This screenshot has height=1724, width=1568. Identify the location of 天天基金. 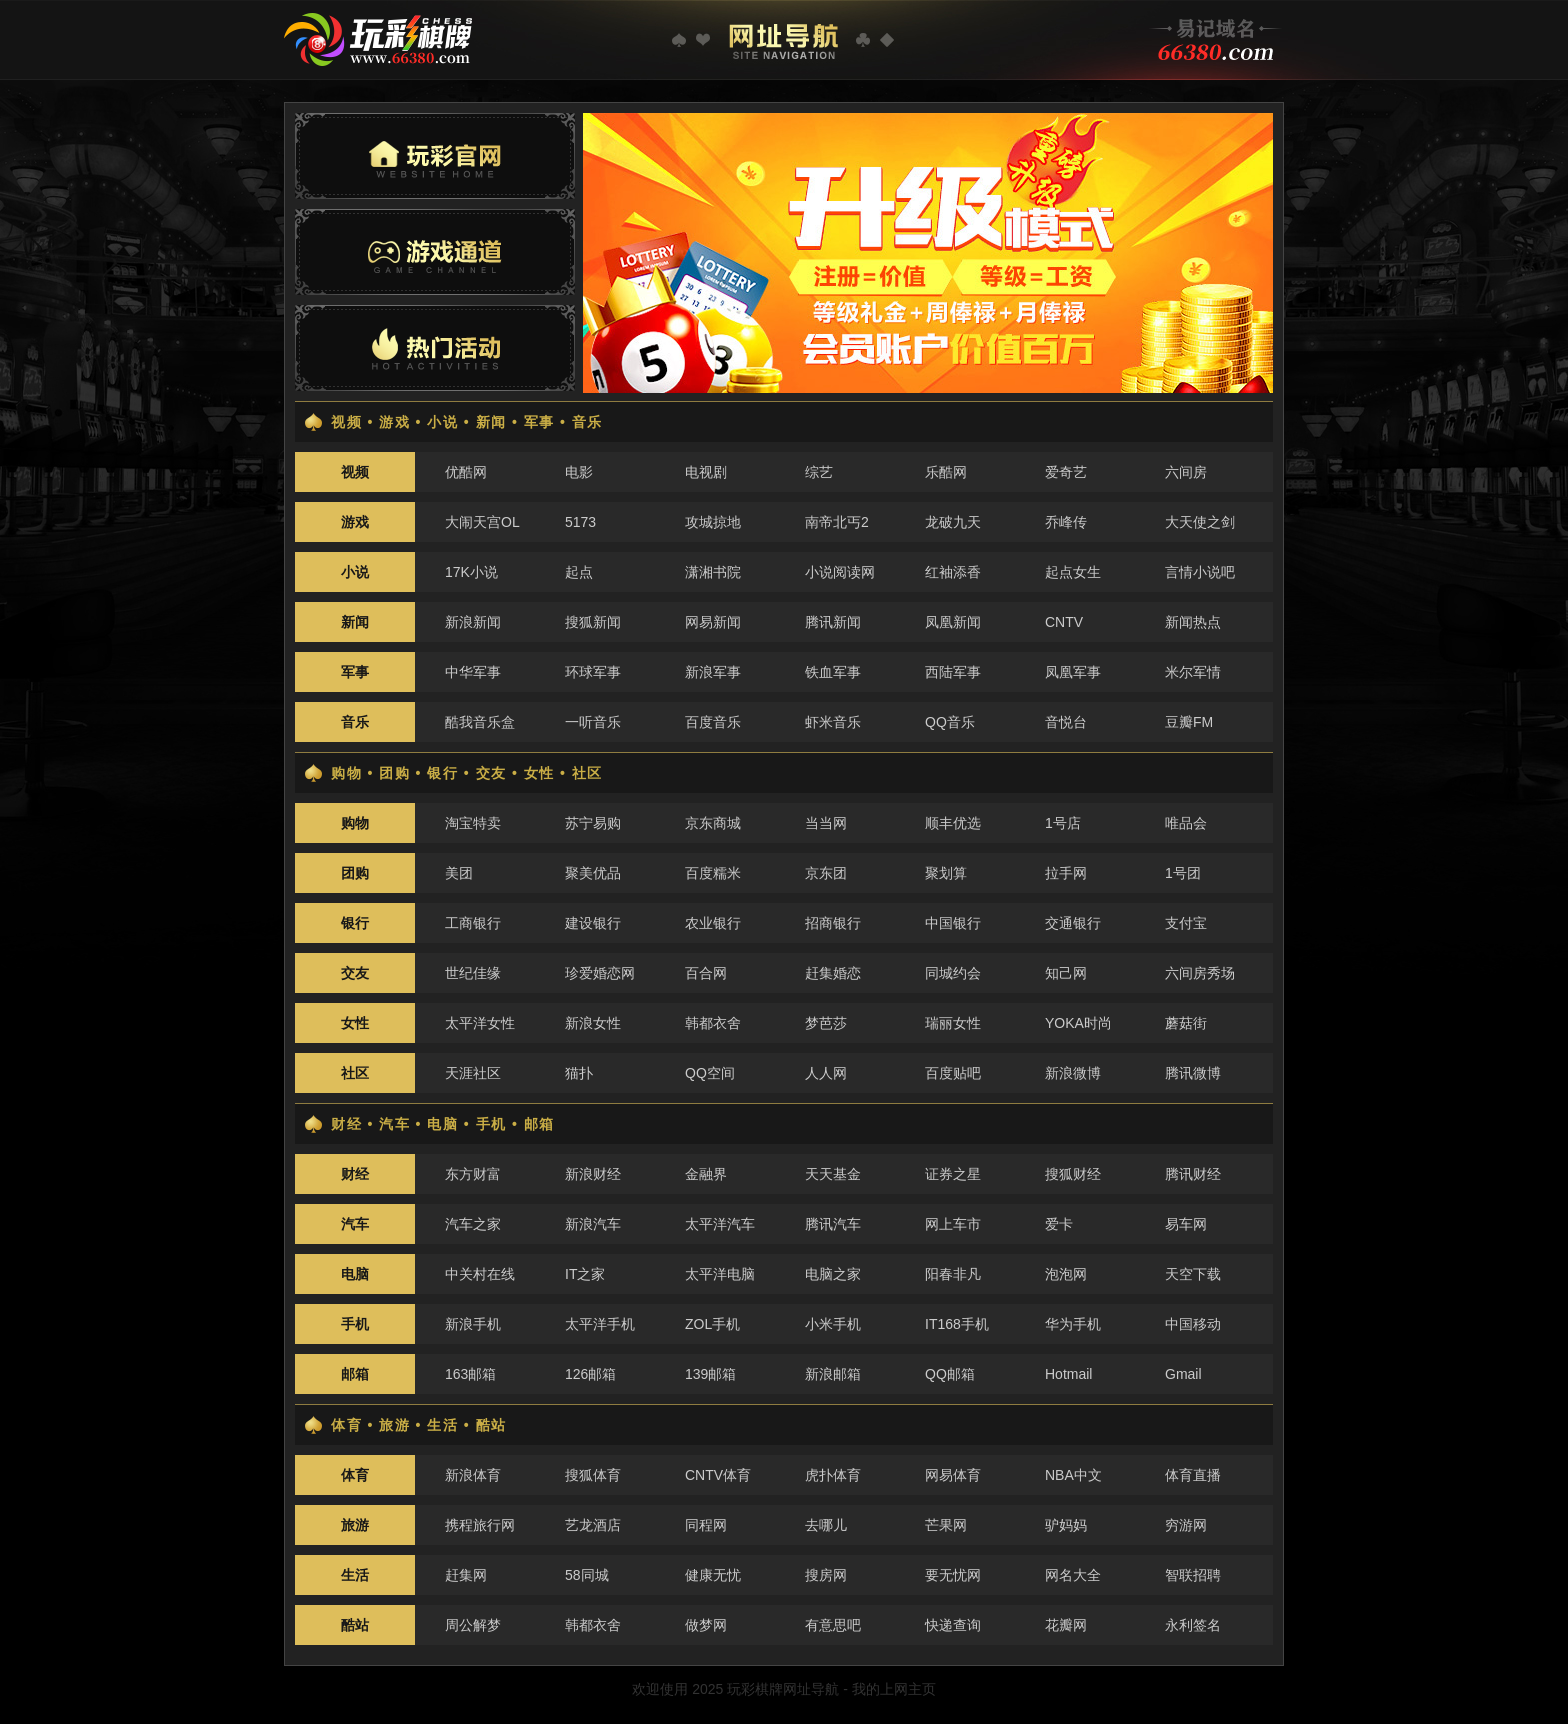
(833, 1174).